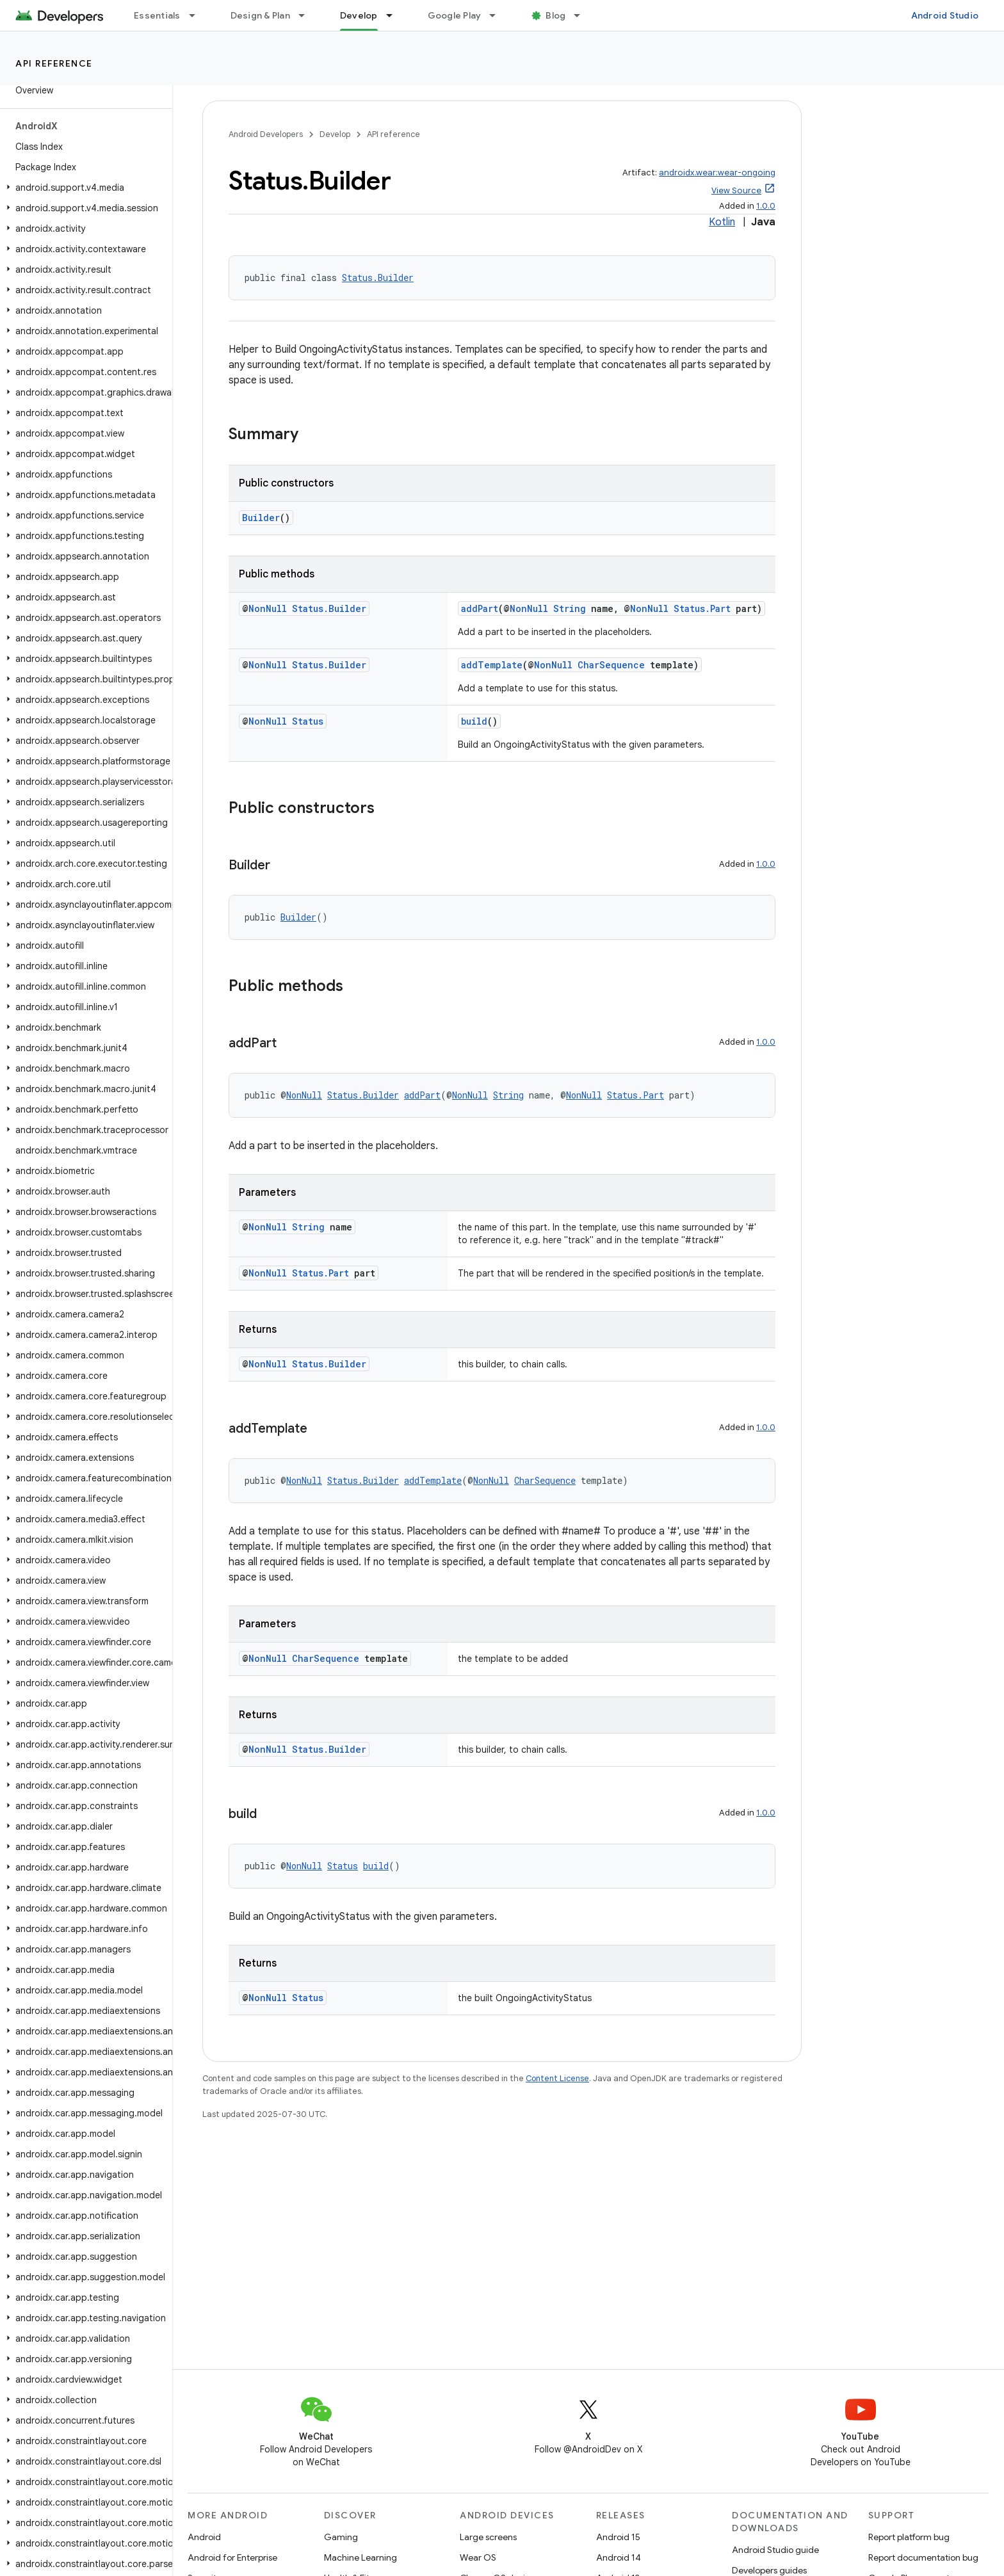 The width and height of the screenshot is (1004, 2576). What do you see at coordinates (54, 63) in the screenshot?
I see `API reference` at bounding box center [54, 63].